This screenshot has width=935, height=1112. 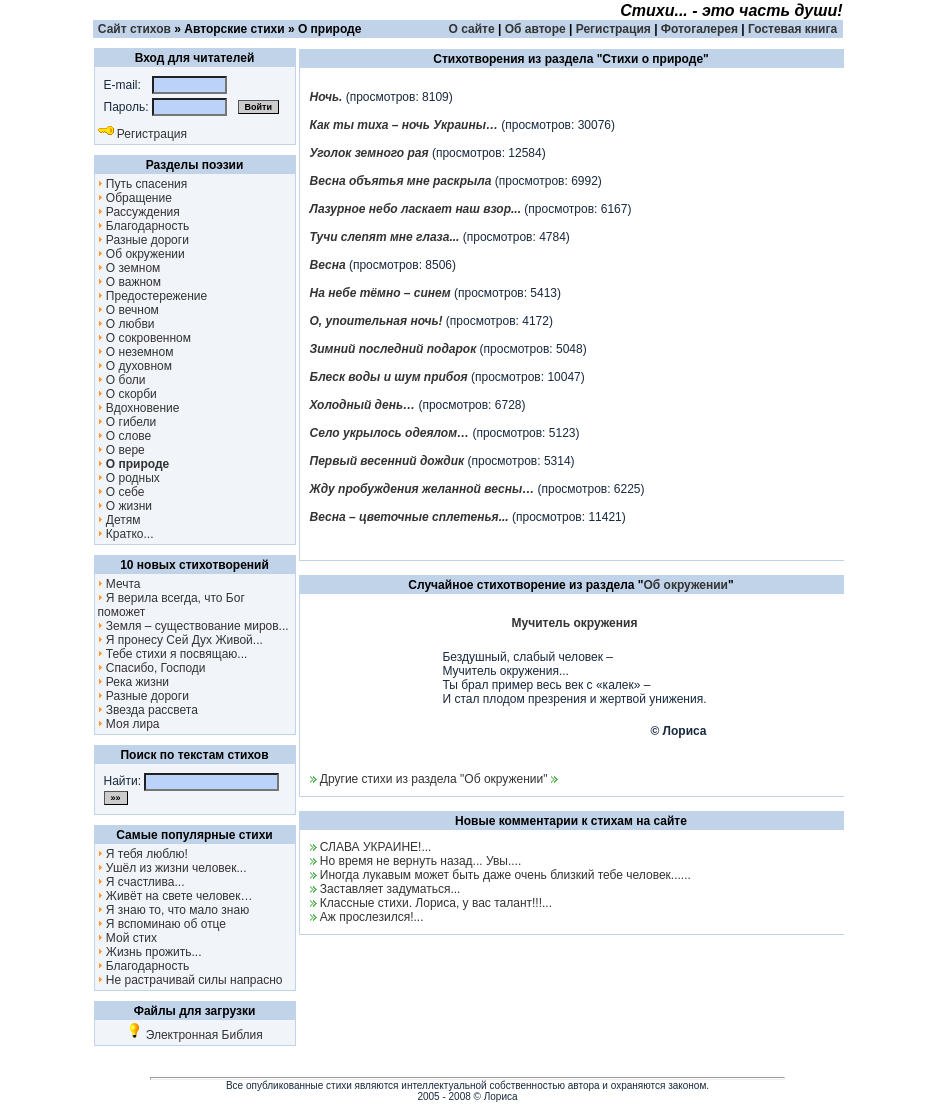 What do you see at coordinates (193, 626) in the screenshot?
I see `Земля – существование миров...` at bounding box center [193, 626].